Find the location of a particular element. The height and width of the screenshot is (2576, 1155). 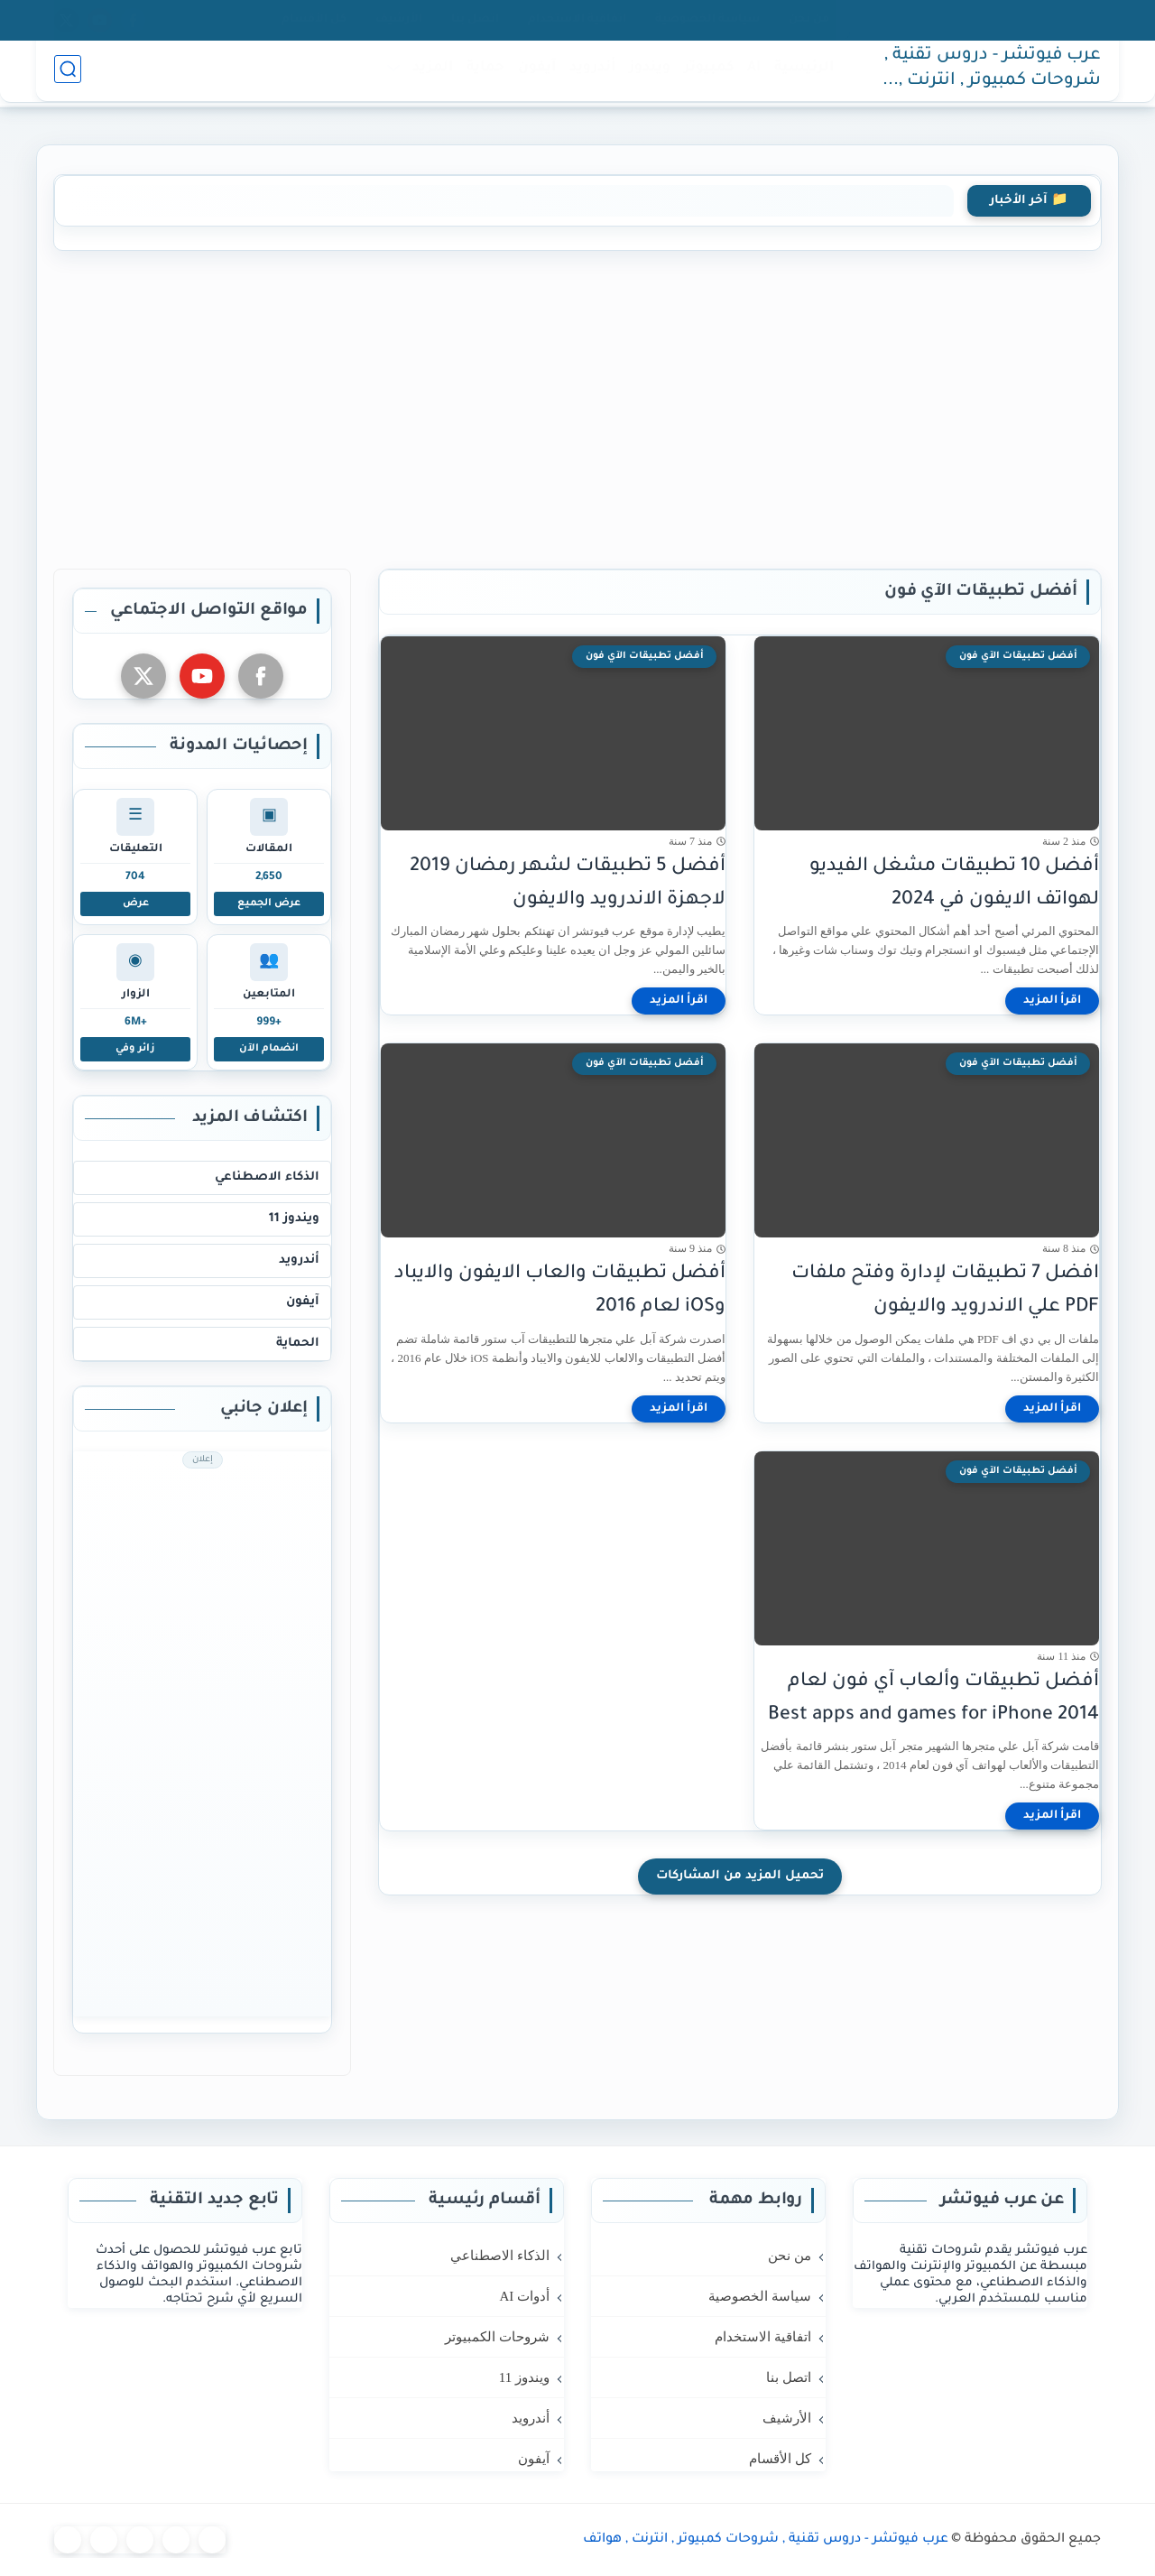

زائر وفي is located at coordinates (135, 1048).